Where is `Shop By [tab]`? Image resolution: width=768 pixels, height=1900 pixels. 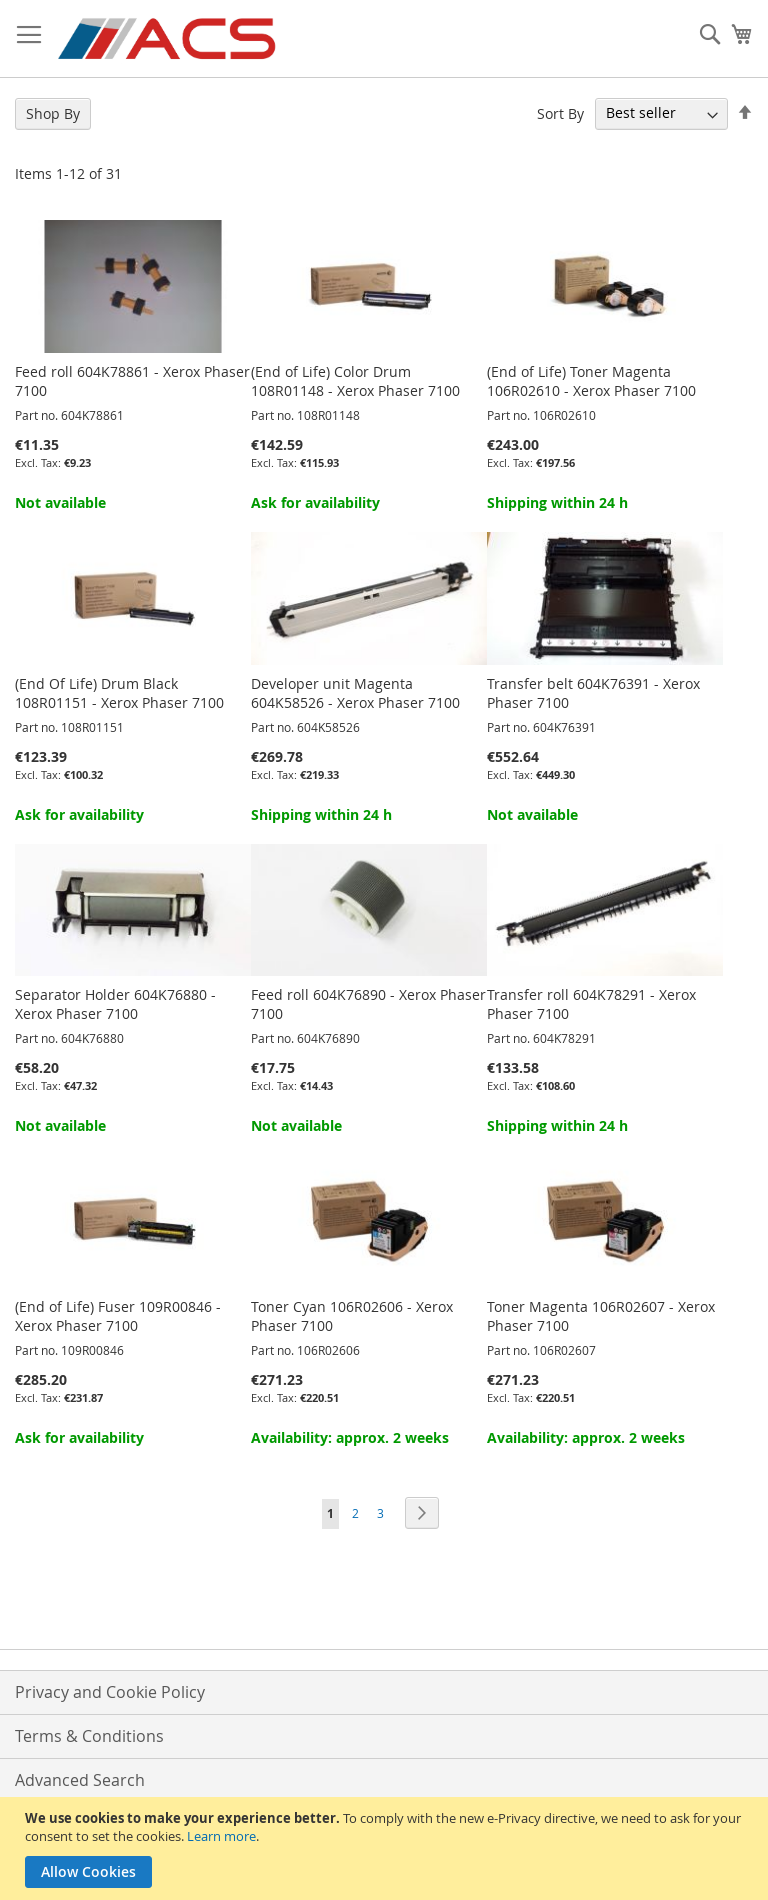
Shop By [tab] is located at coordinates (53, 113).